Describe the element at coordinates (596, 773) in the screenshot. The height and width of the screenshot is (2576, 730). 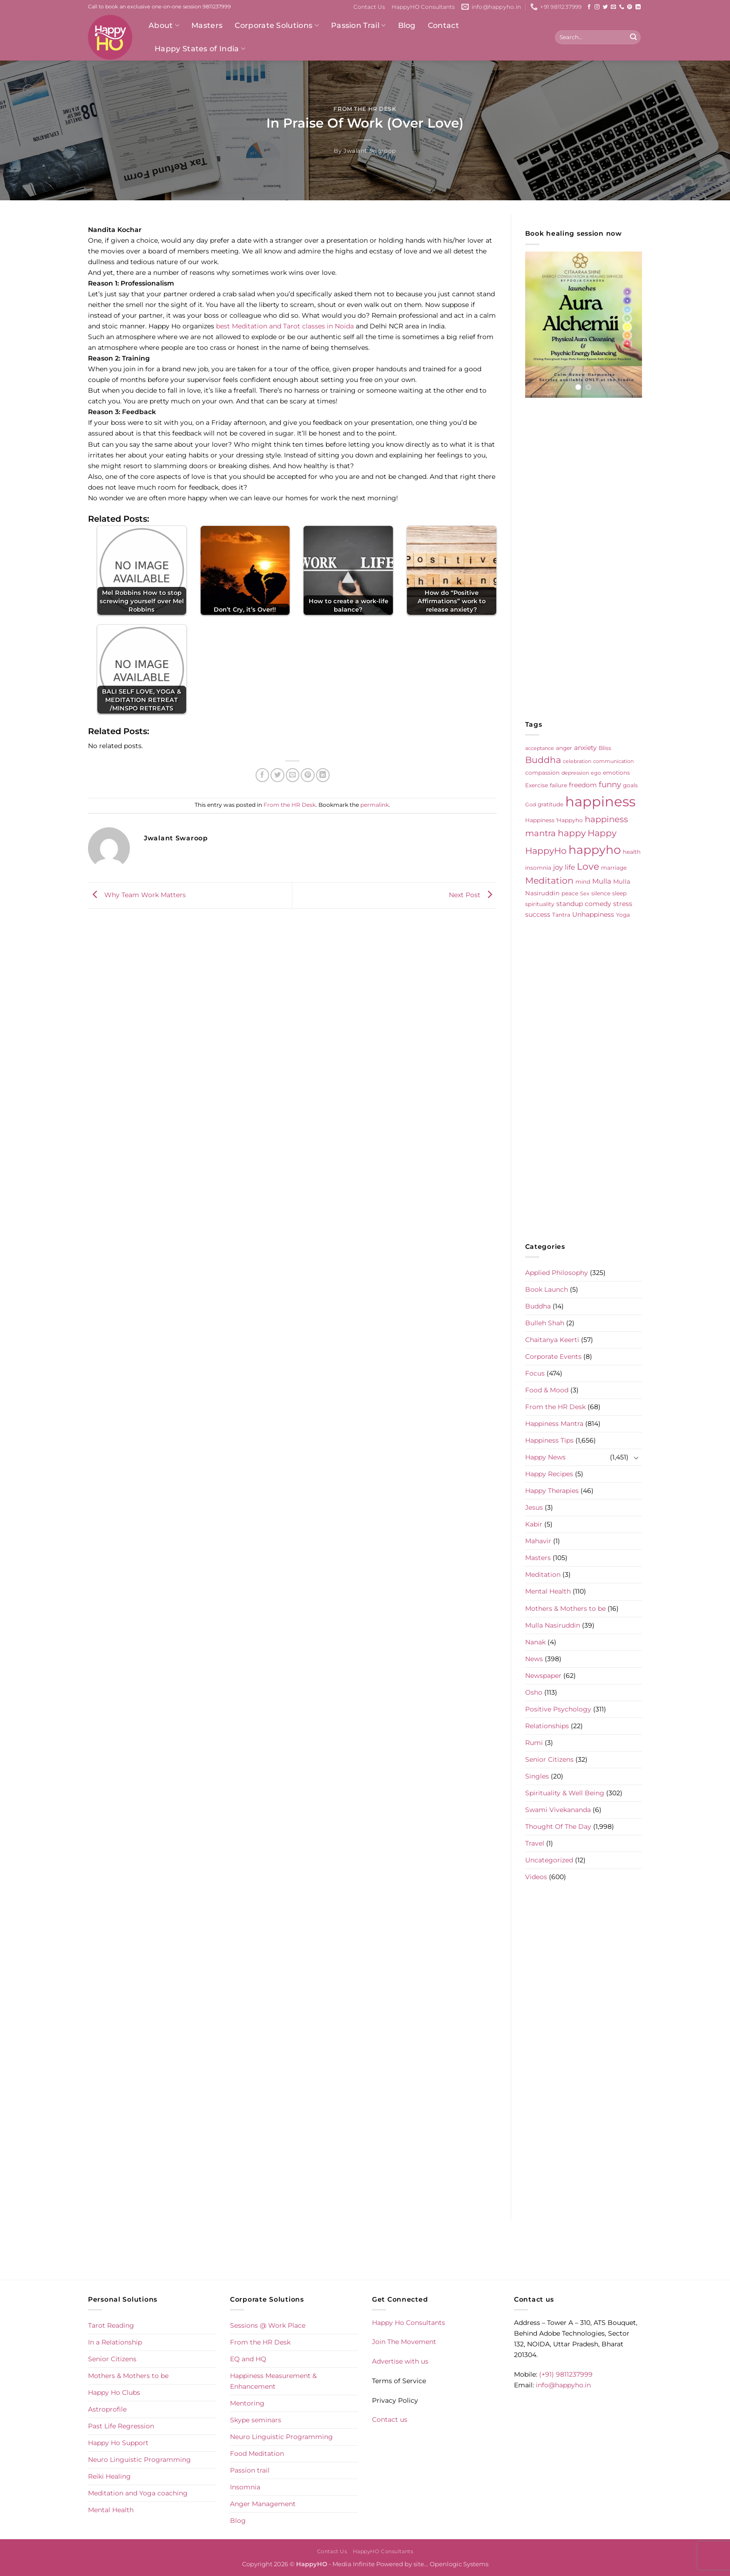
I see `ego [ego (4 items)]` at that location.